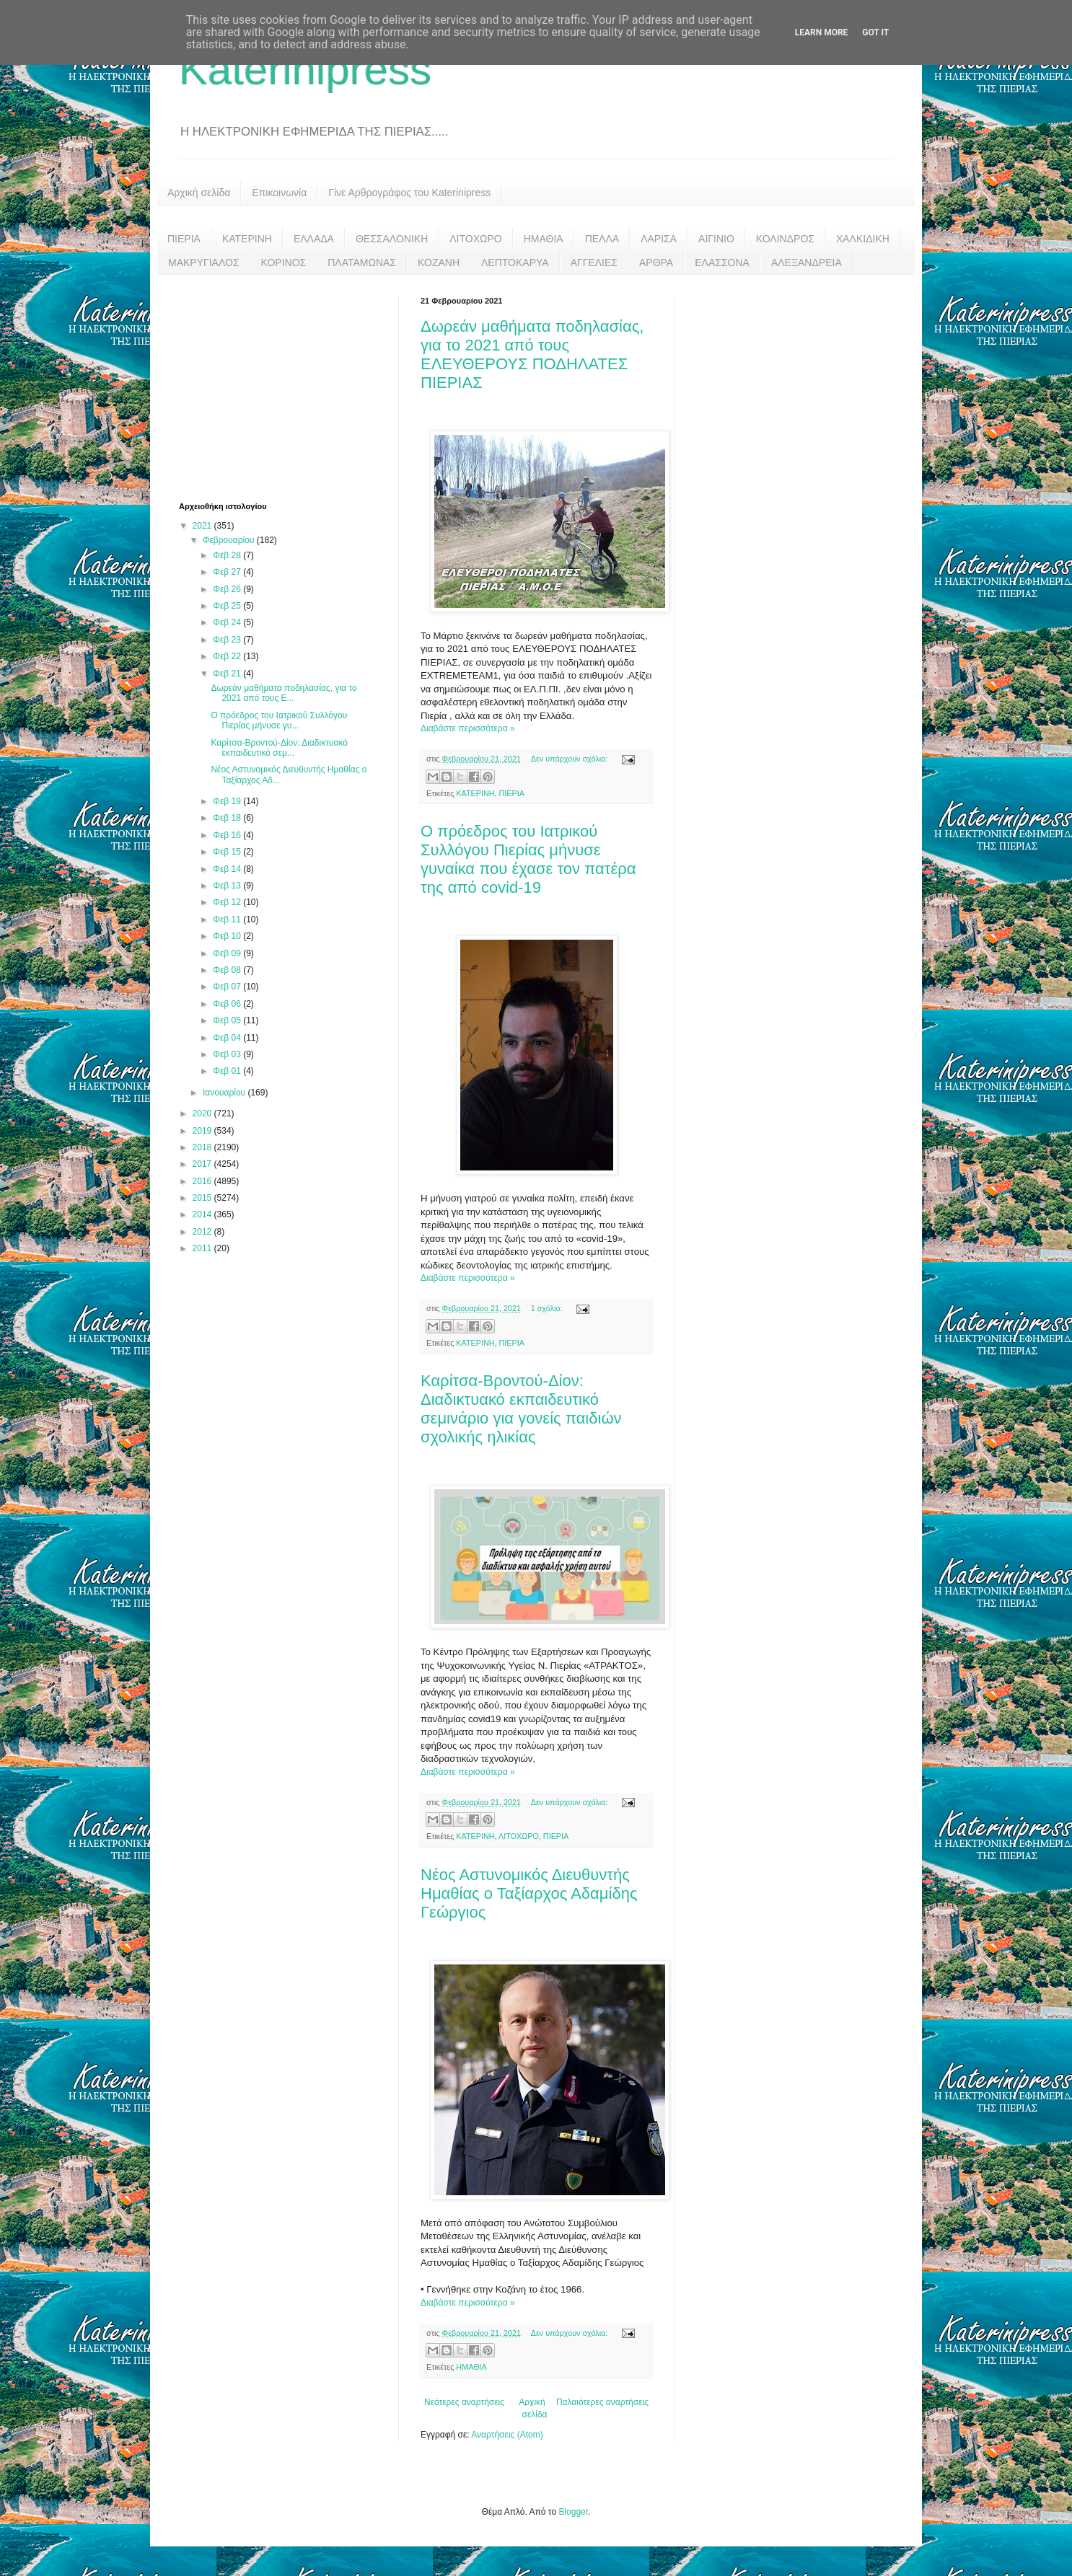  I want to click on 2014, so click(203, 1214).